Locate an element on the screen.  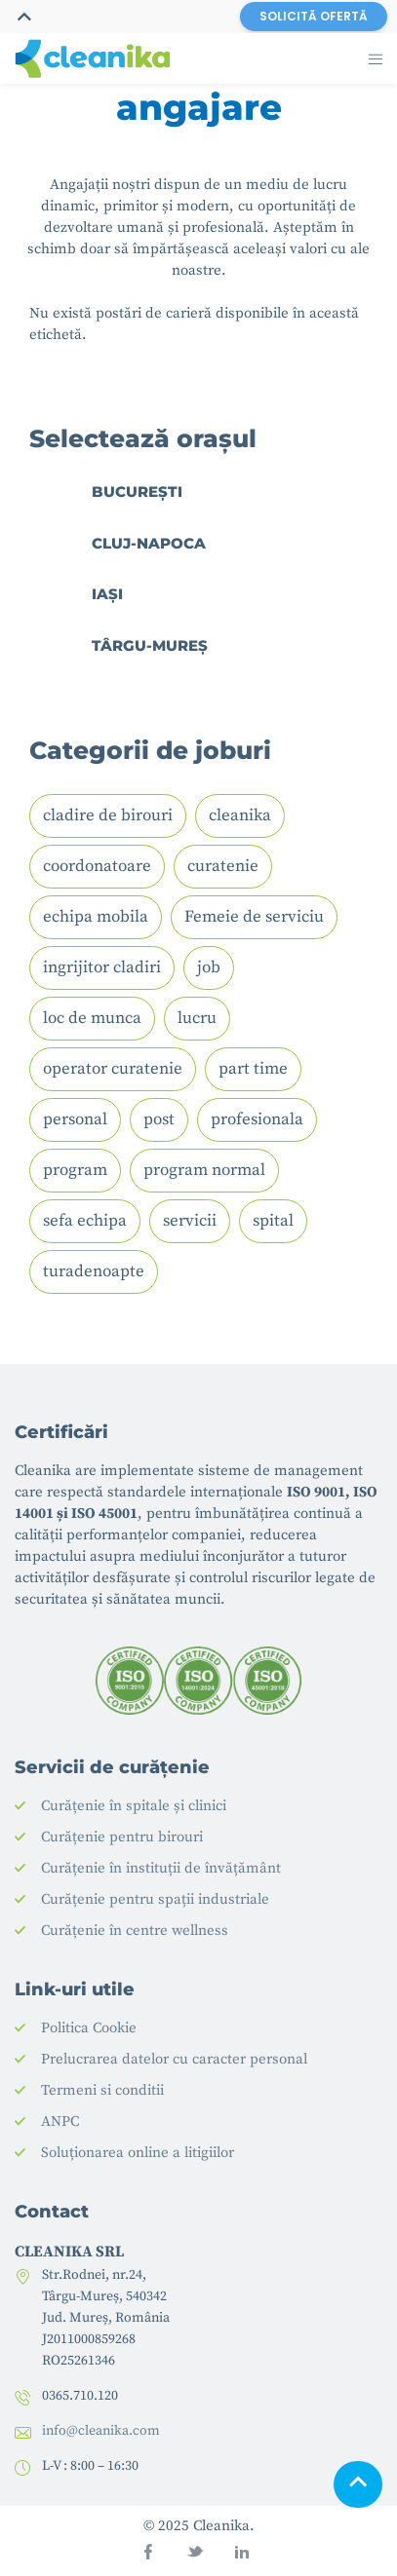
cleanika [cleanika (1 element)] is located at coordinates (240, 815).